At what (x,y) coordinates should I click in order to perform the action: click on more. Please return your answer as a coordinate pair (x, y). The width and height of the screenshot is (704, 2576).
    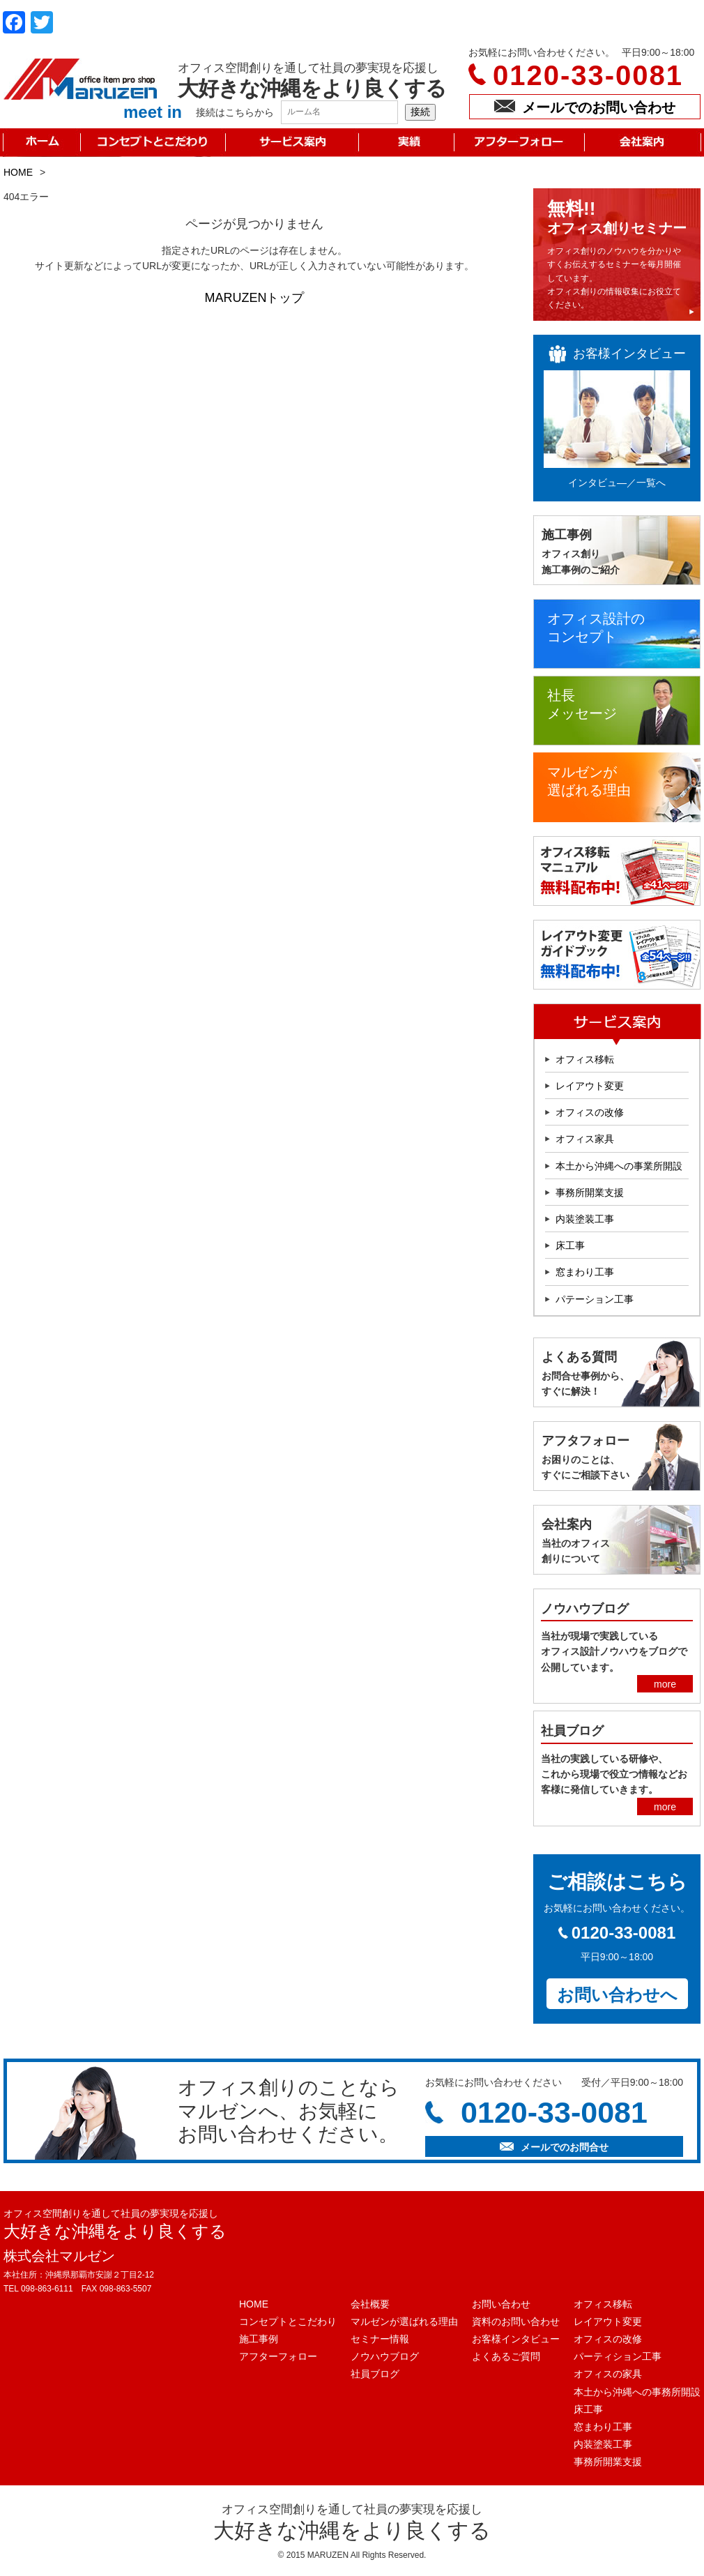
    Looking at the image, I should click on (665, 1684).